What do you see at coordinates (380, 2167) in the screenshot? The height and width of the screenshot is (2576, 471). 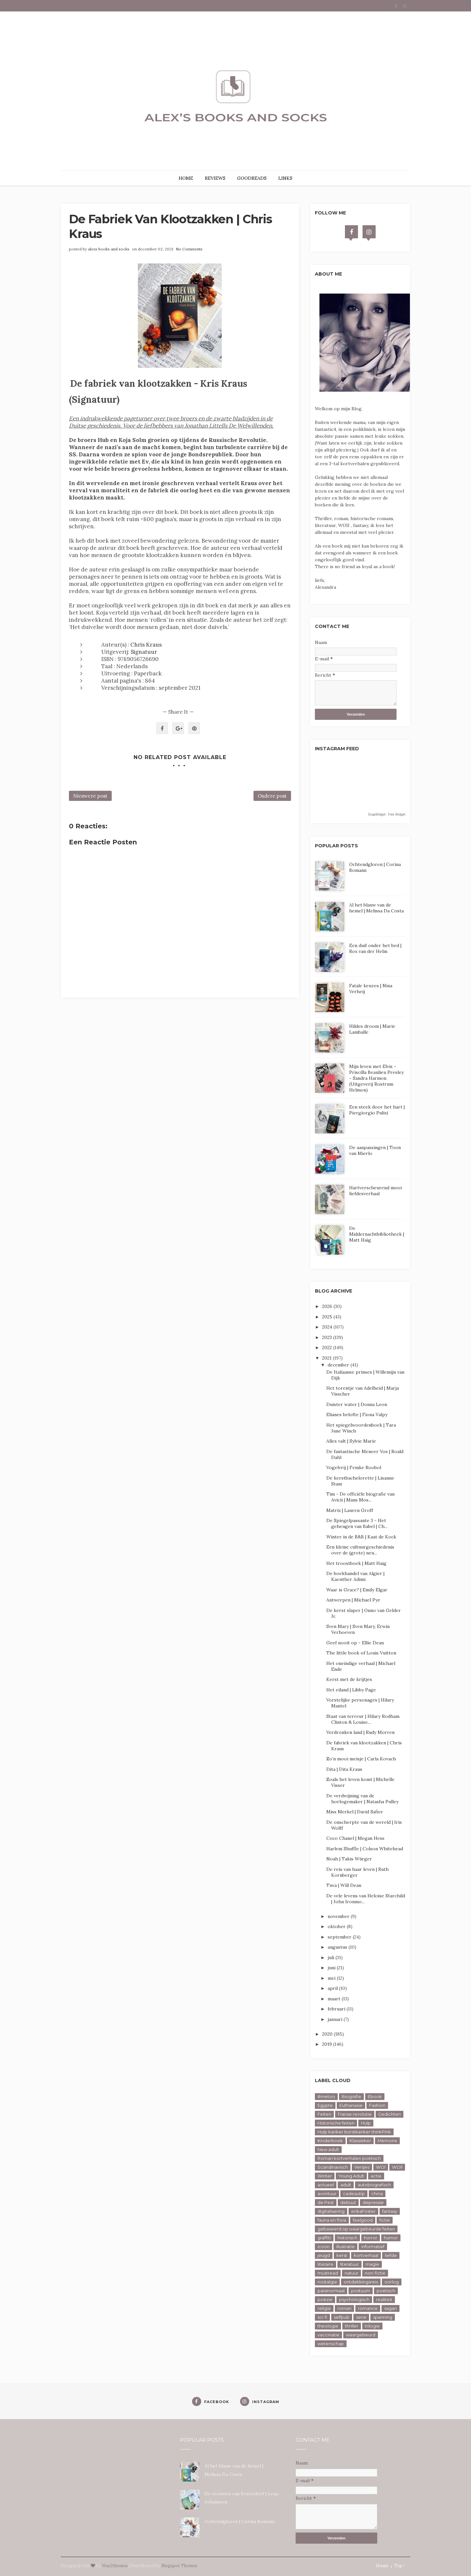 I see `WOl` at bounding box center [380, 2167].